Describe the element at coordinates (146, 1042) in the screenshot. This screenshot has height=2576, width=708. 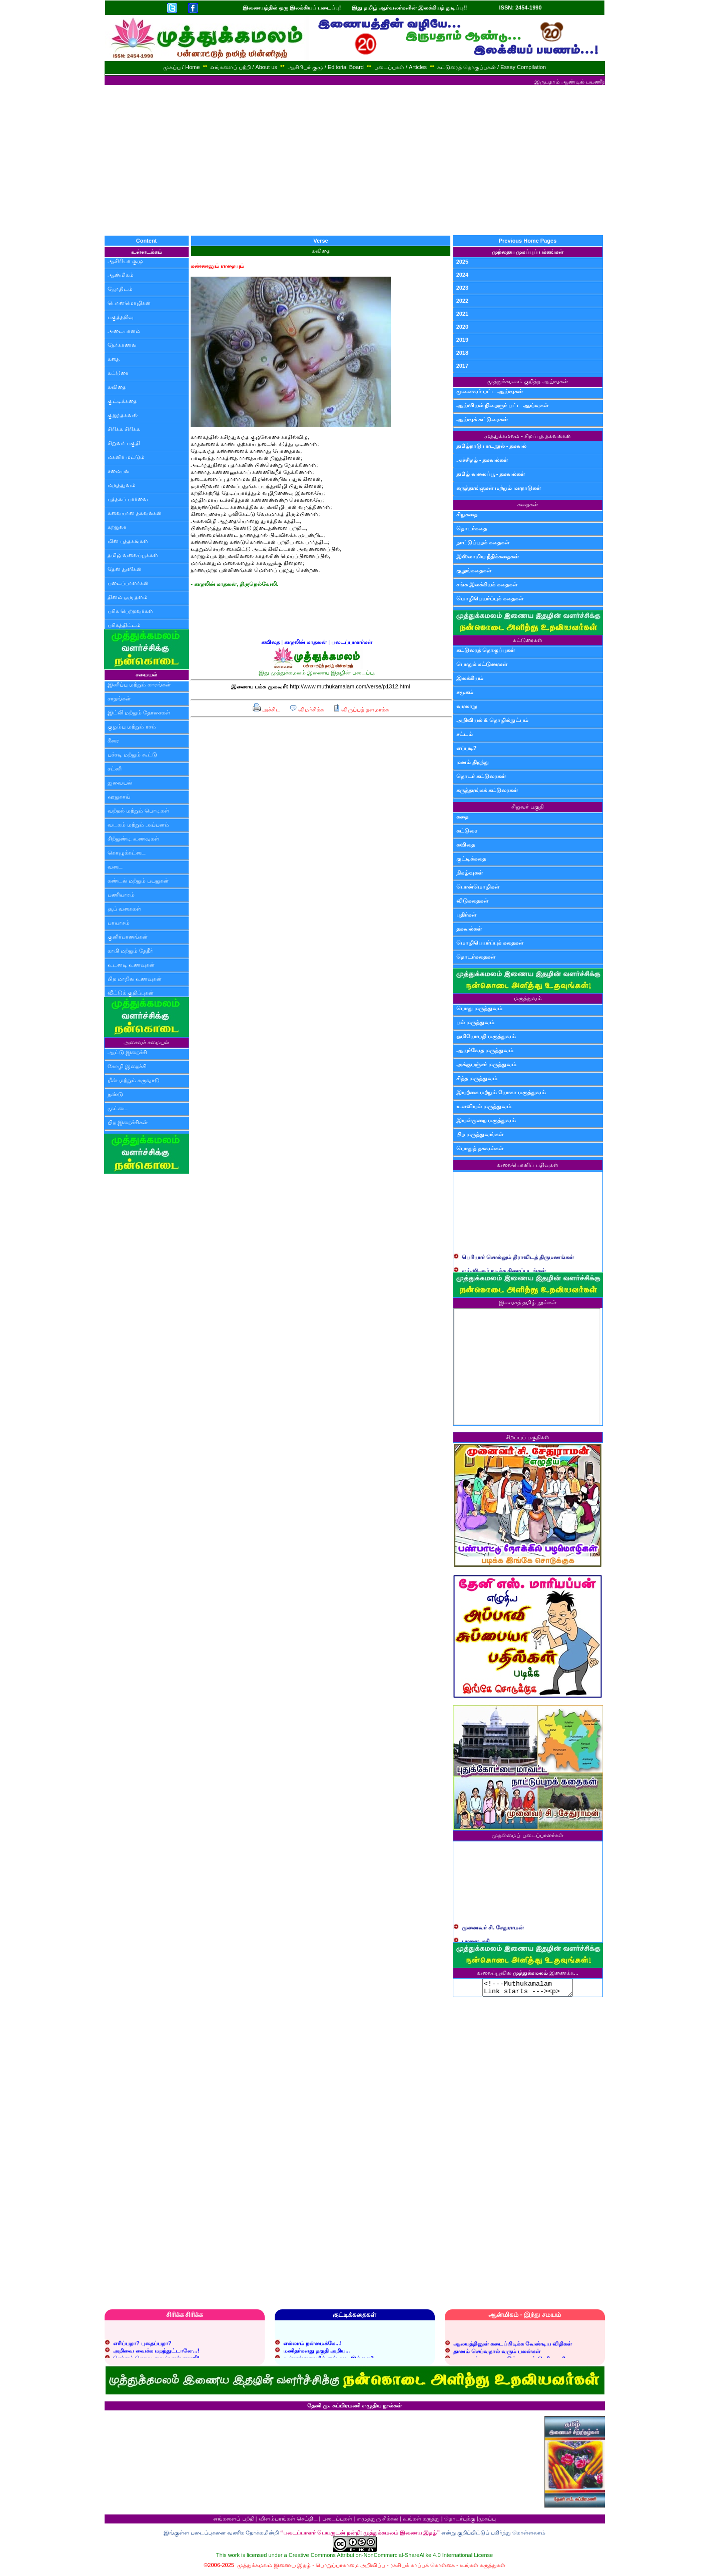
I see `அசைவச் சமையல்` at that location.